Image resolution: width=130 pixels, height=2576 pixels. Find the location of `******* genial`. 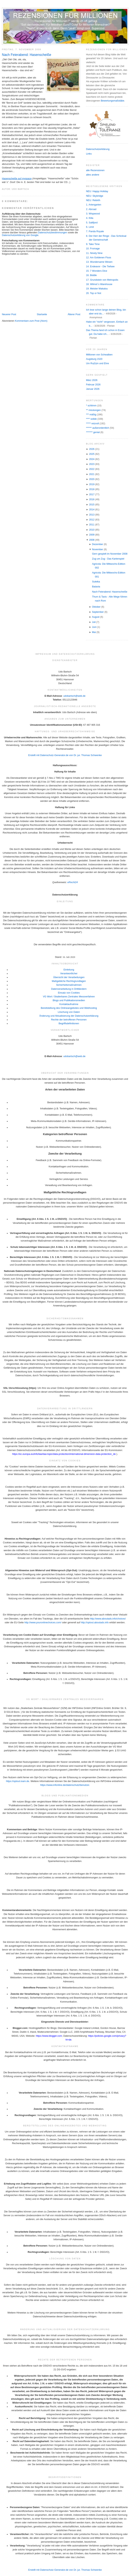

******* genial is located at coordinates (93, 432).